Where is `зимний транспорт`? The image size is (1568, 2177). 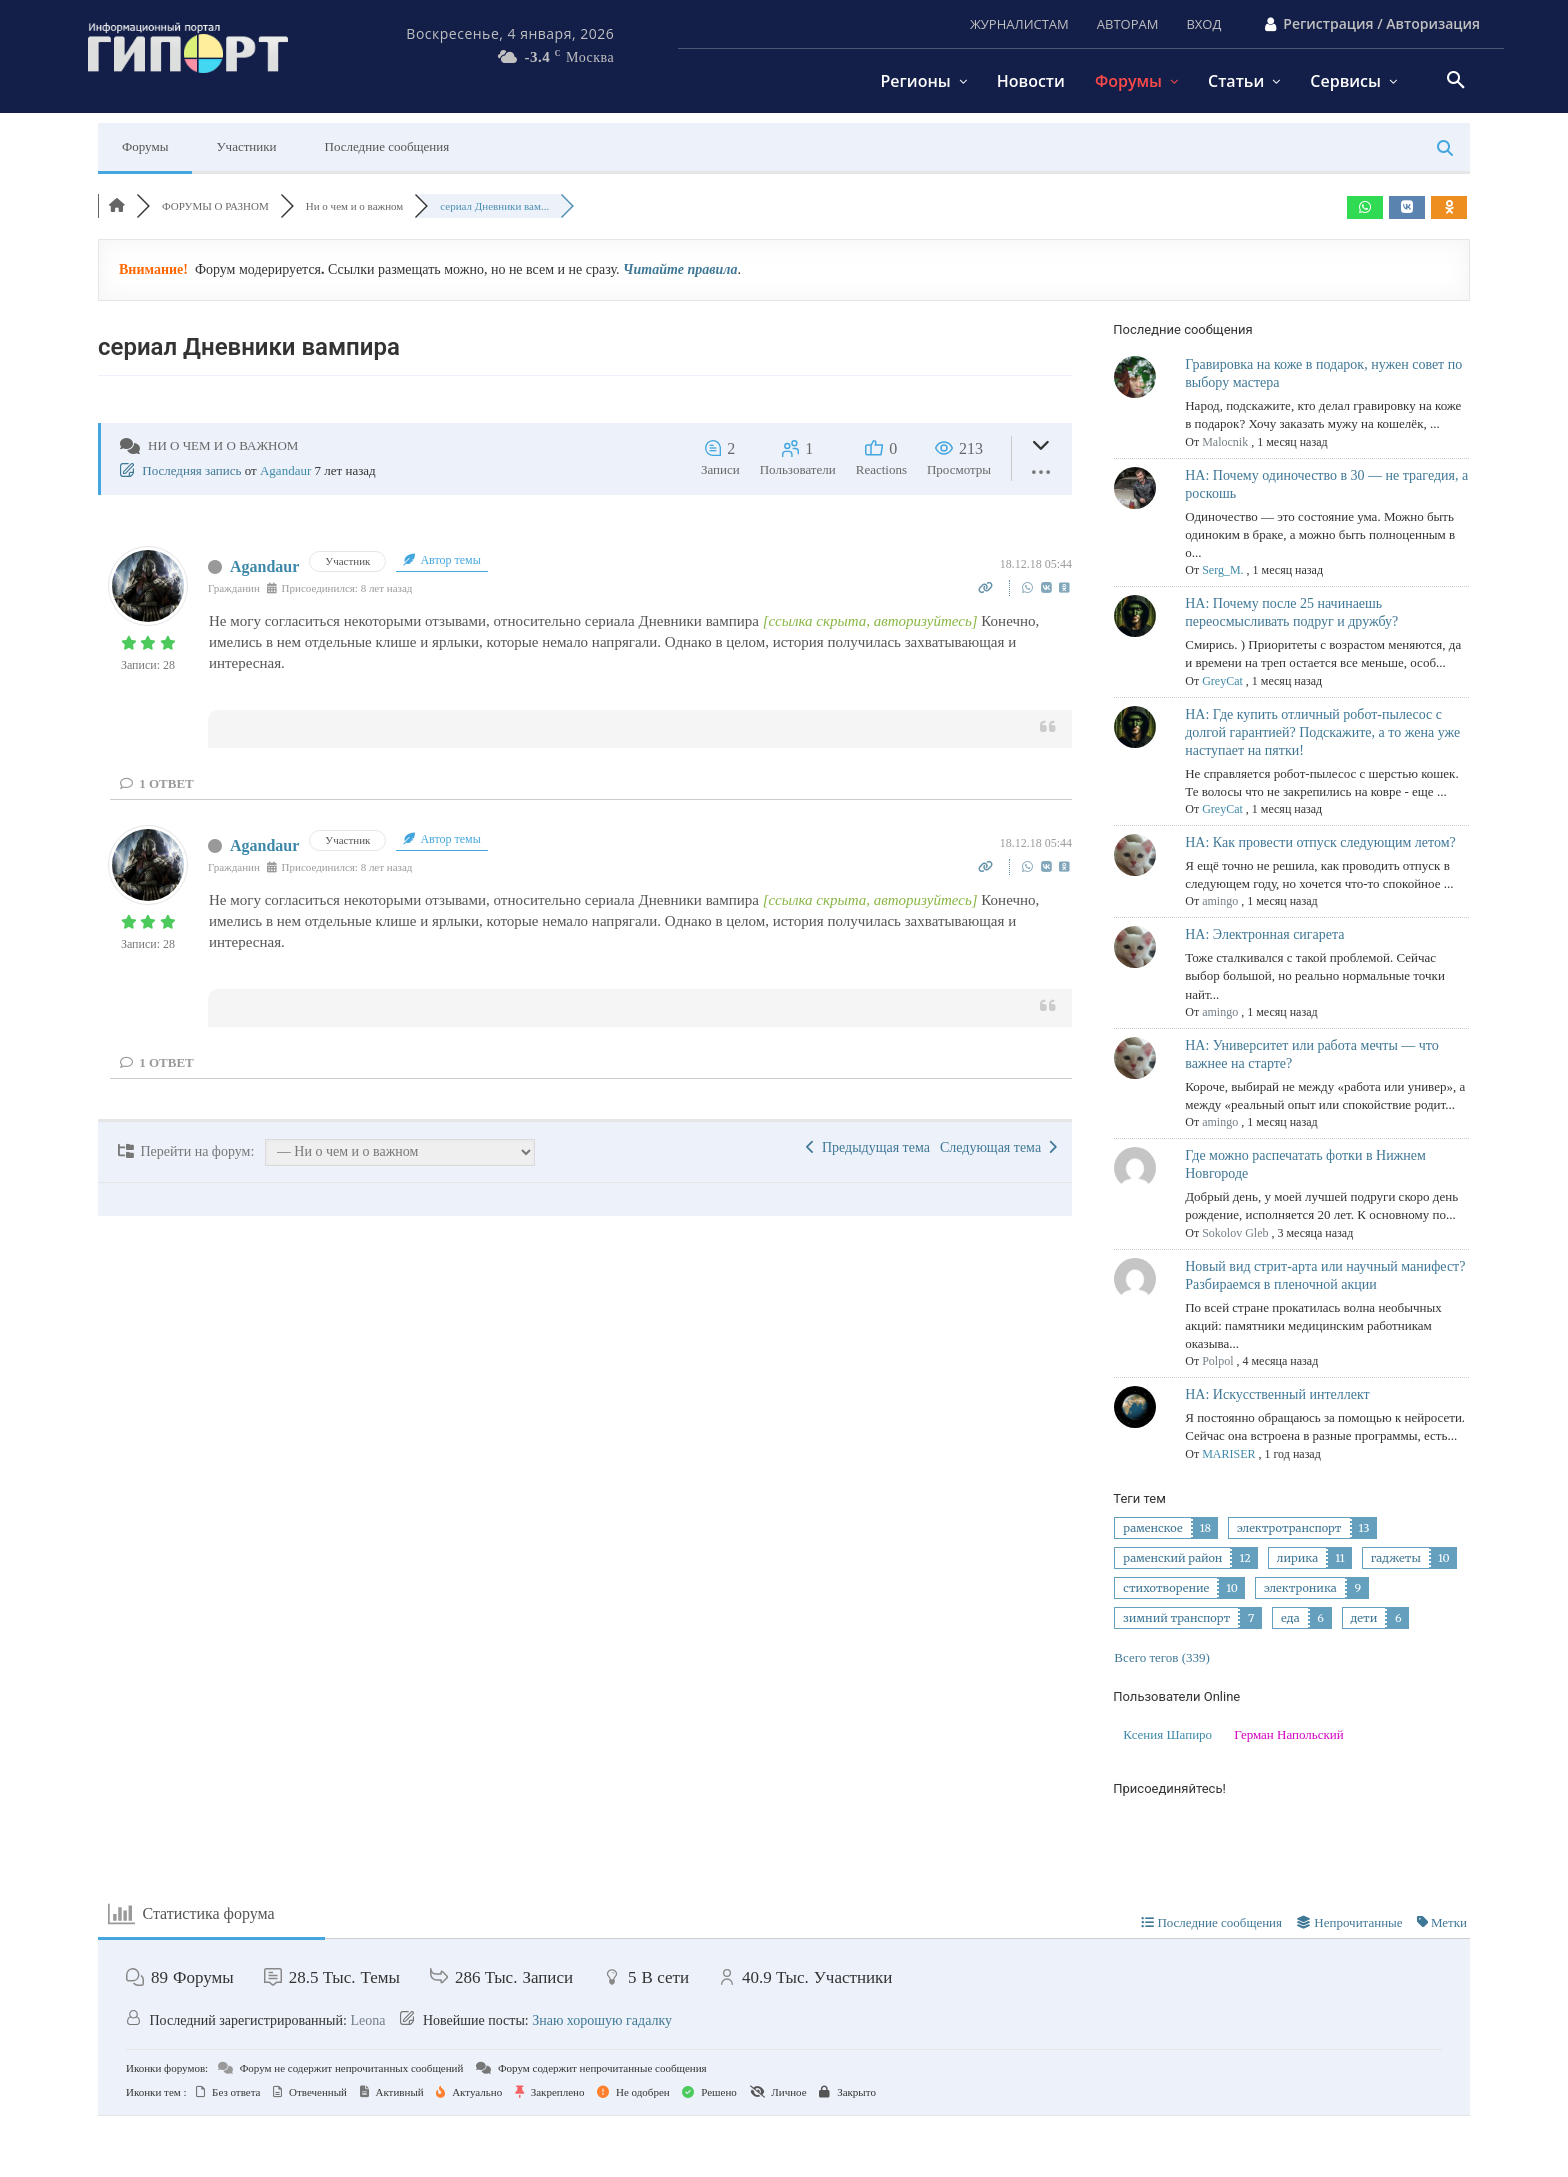 зимний транспорт is located at coordinates (1176, 1618).